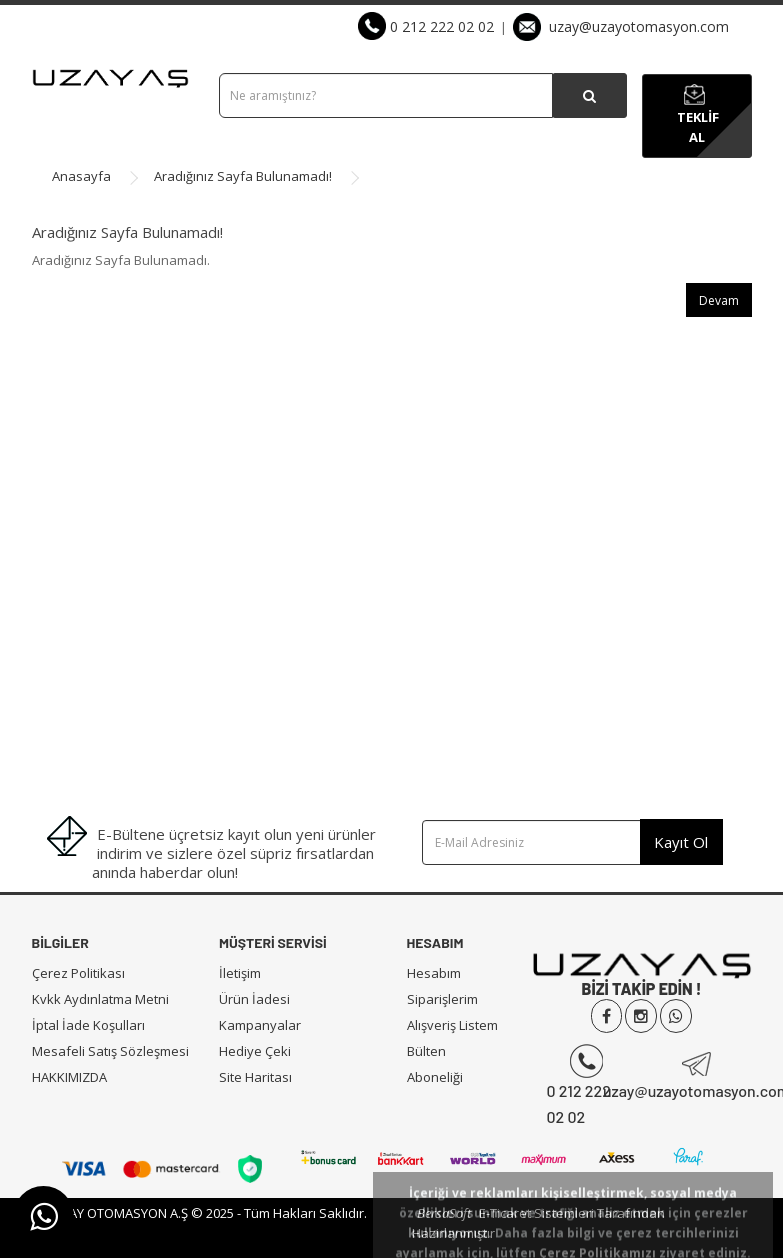  Describe the element at coordinates (100, 999) in the screenshot. I see `Kvkk Aydınlatma Metni` at that location.